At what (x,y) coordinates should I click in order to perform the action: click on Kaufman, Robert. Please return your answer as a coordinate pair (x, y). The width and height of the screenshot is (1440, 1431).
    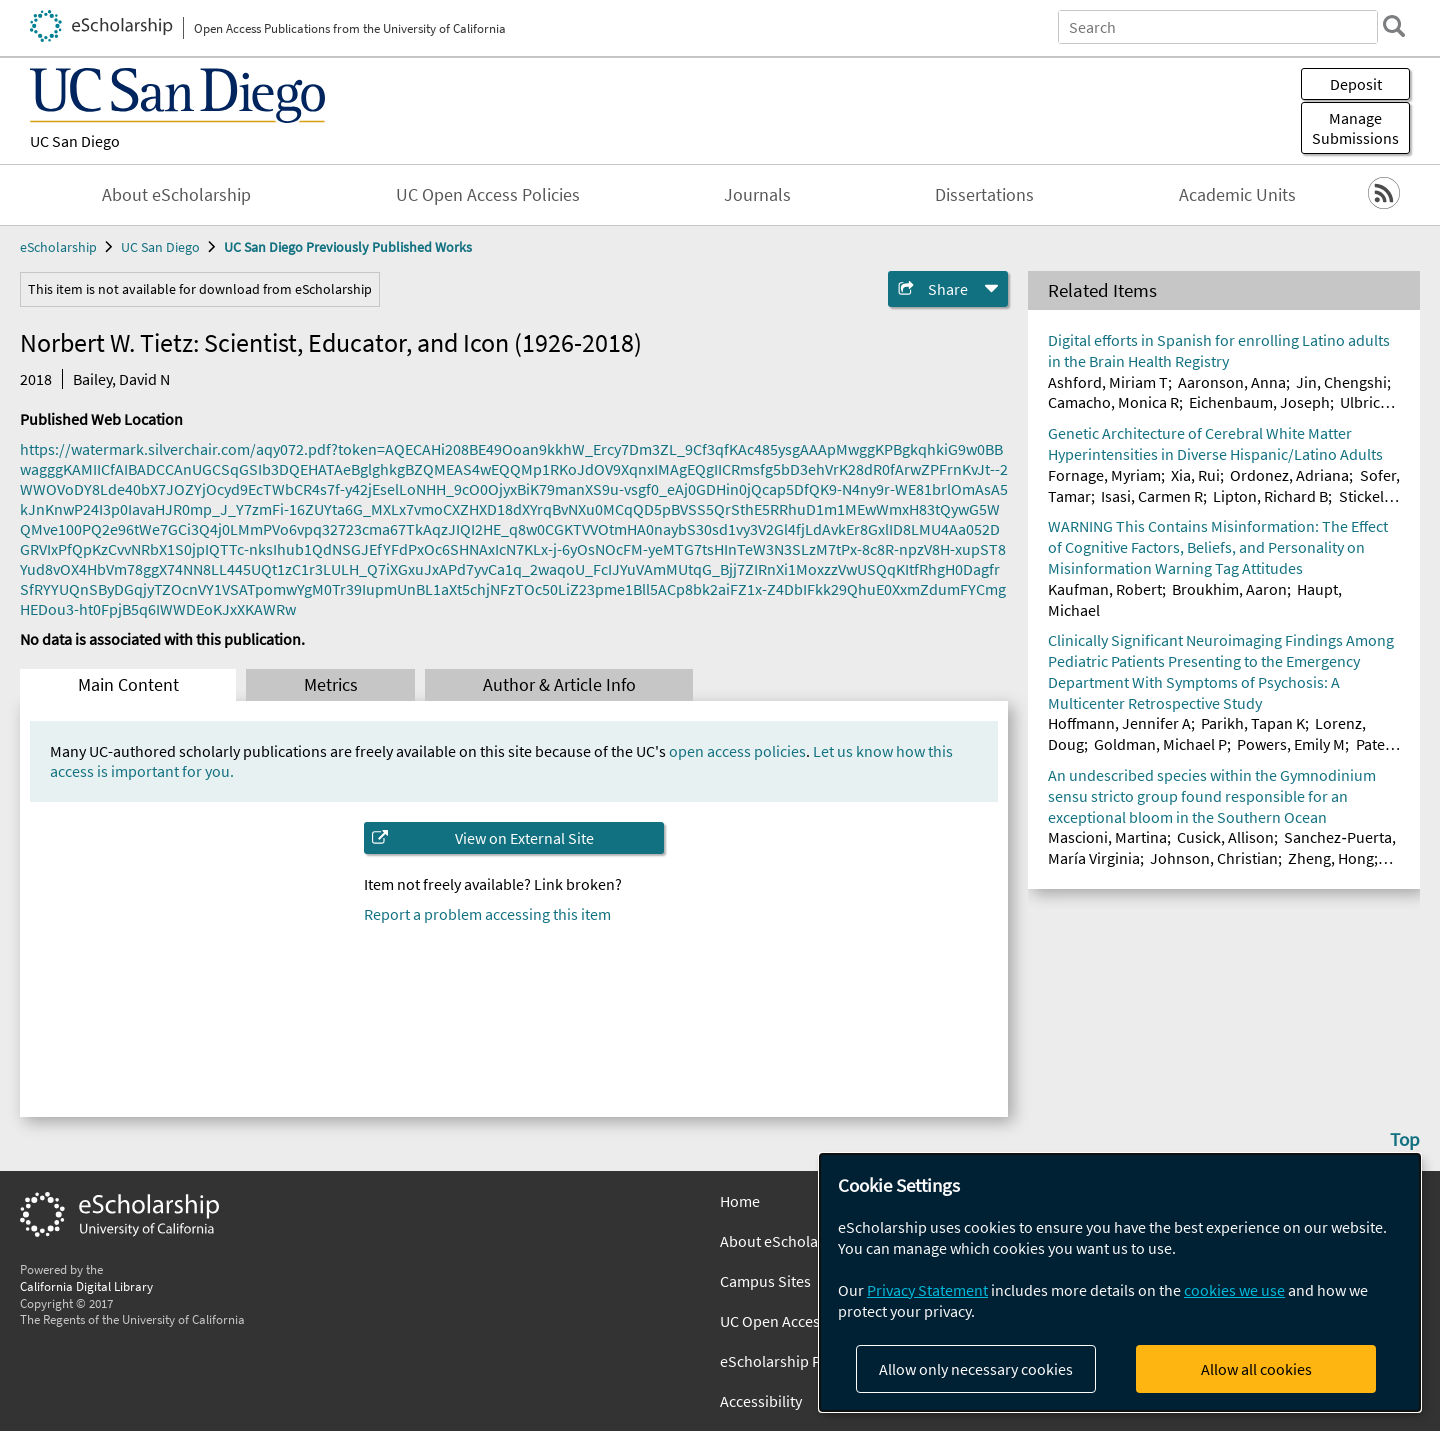
    Looking at the image, I should click on (1105, 589).